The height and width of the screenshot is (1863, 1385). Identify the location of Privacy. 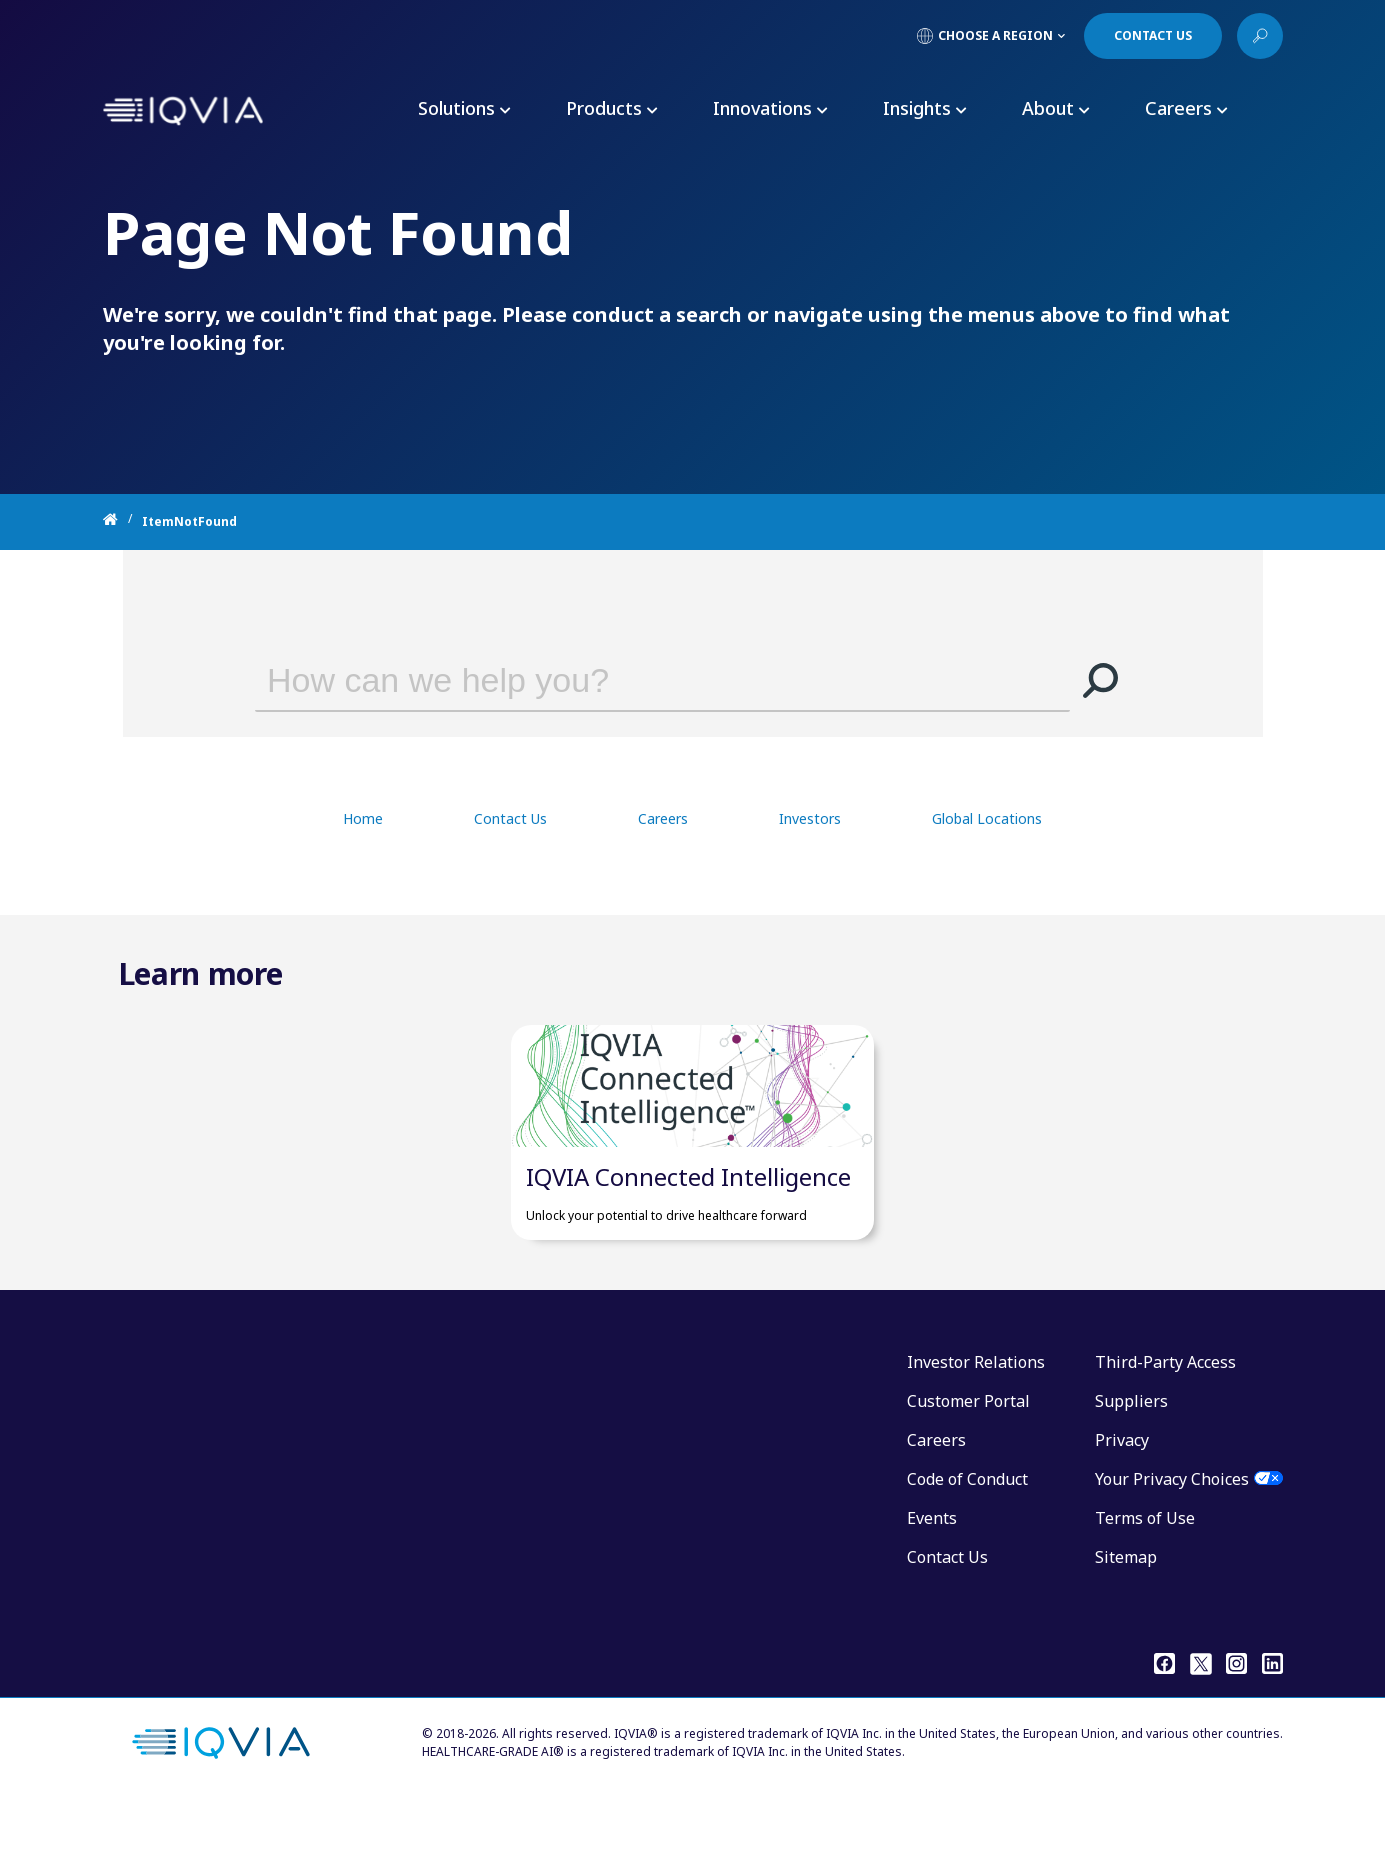
(1122, 1500).